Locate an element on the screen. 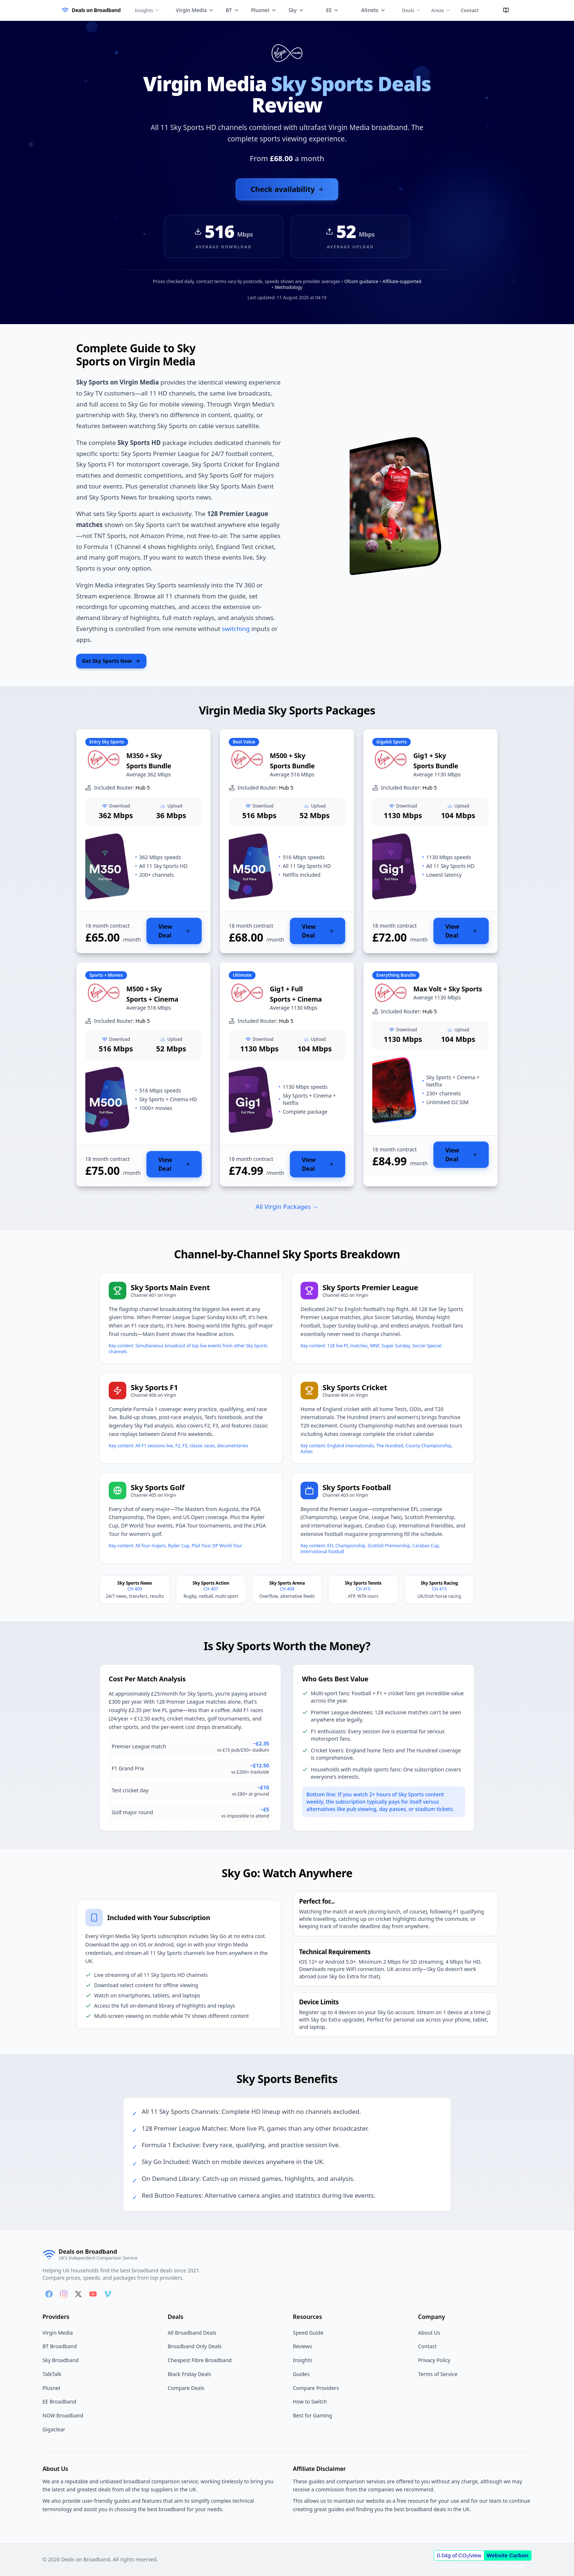 This screenshot has width=574, height=2576. Gigaclear is located at coordinates (53, 2429).